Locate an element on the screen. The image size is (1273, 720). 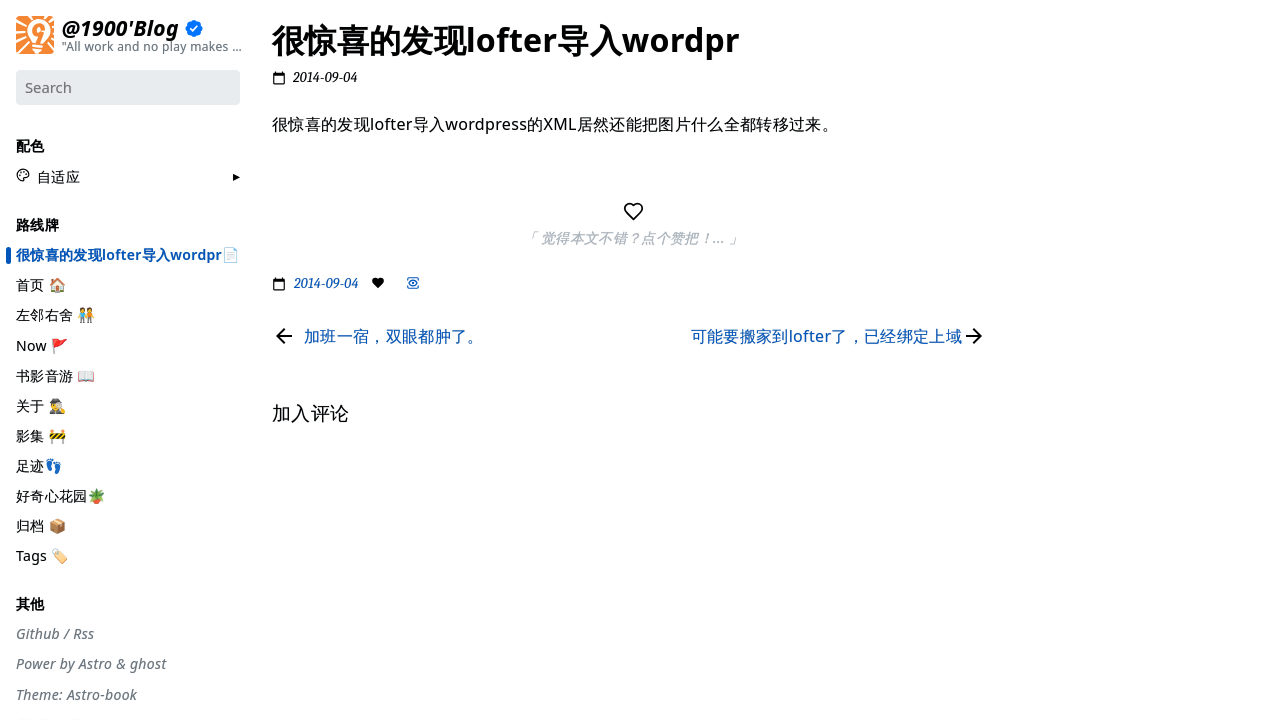
Rss is located at coordinates (83, 633).